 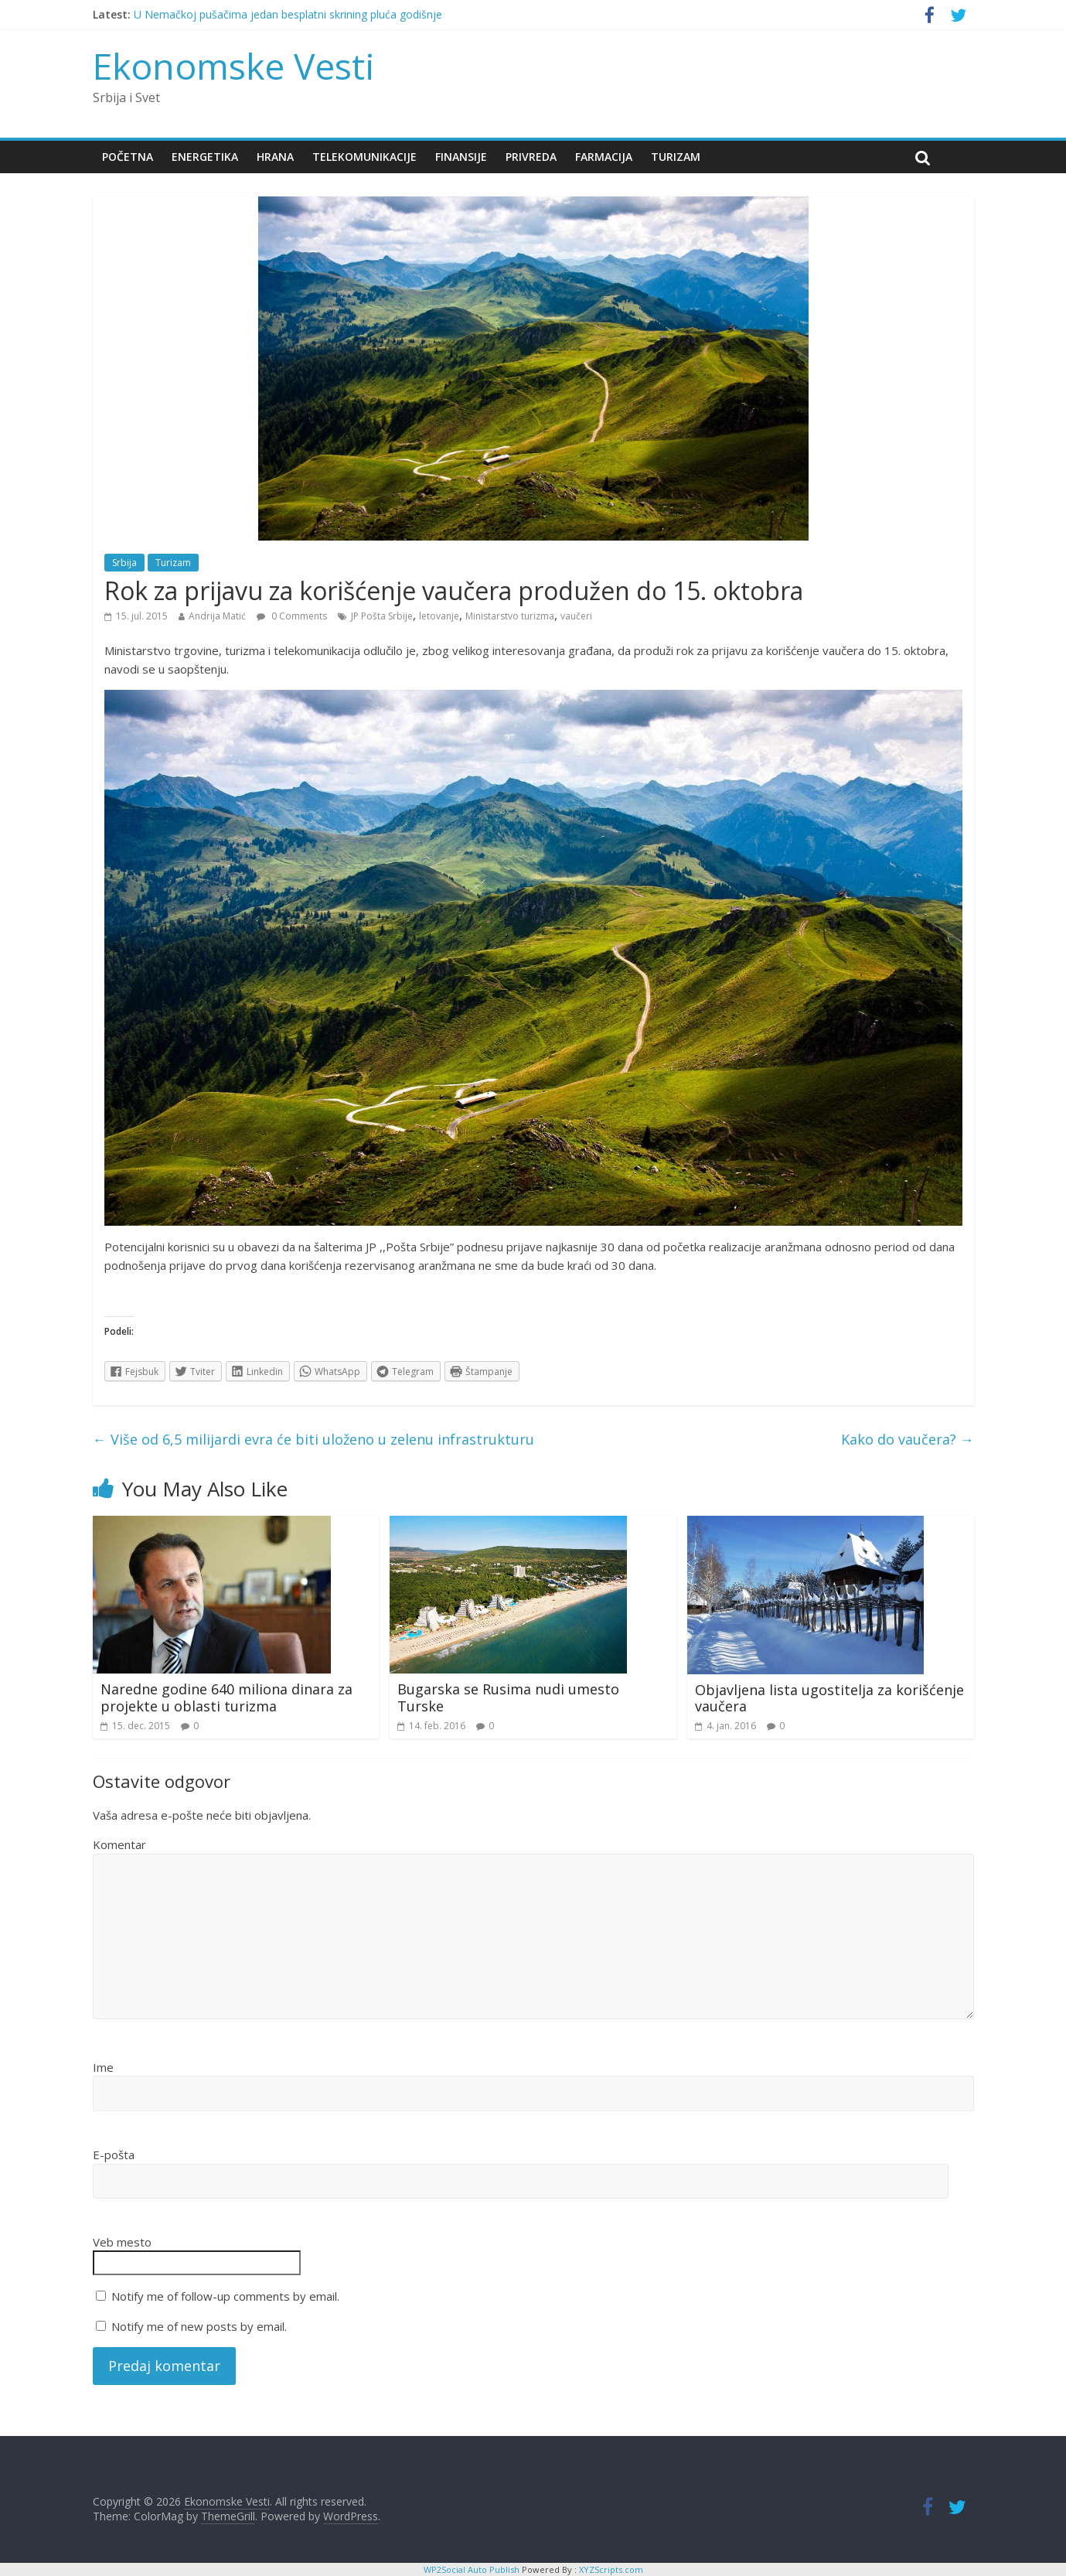 What do you see at coordinates (508, 1697) in the screenshot?
I see `Bugarska se Rusima nudi umesto Turske` at bounding box center [508, 1697].